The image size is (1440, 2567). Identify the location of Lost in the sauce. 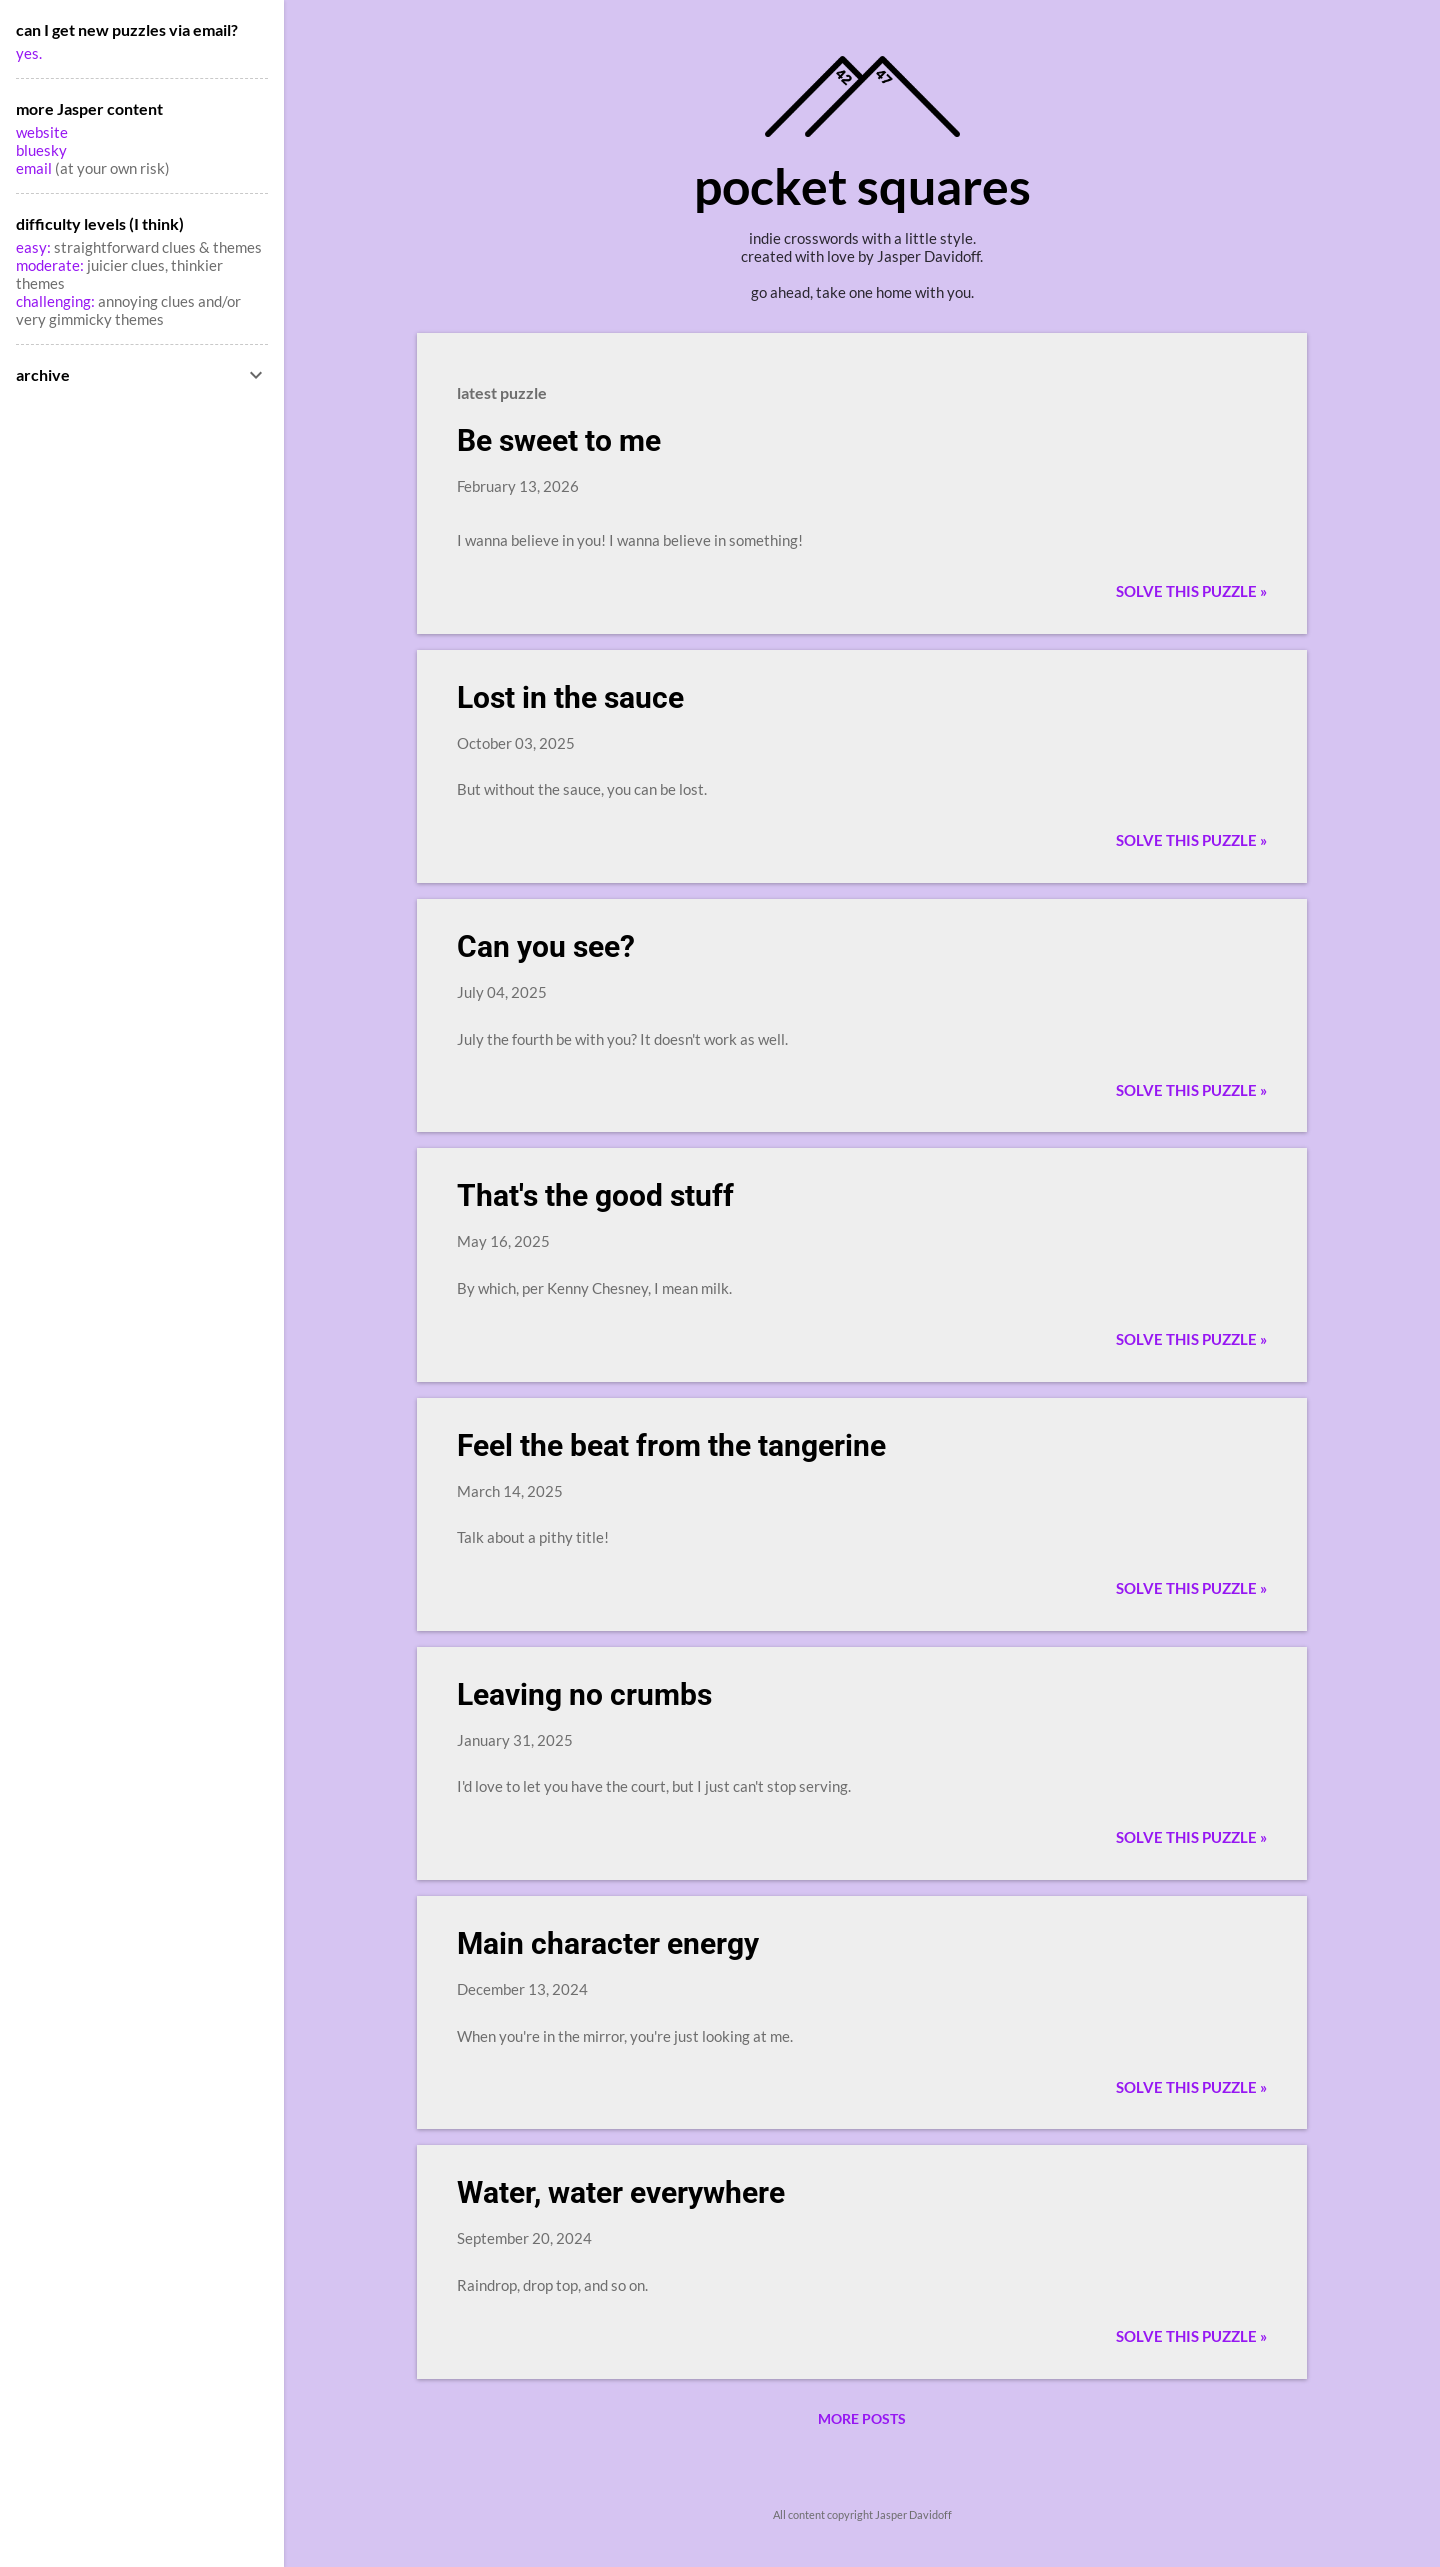
(570, 697).